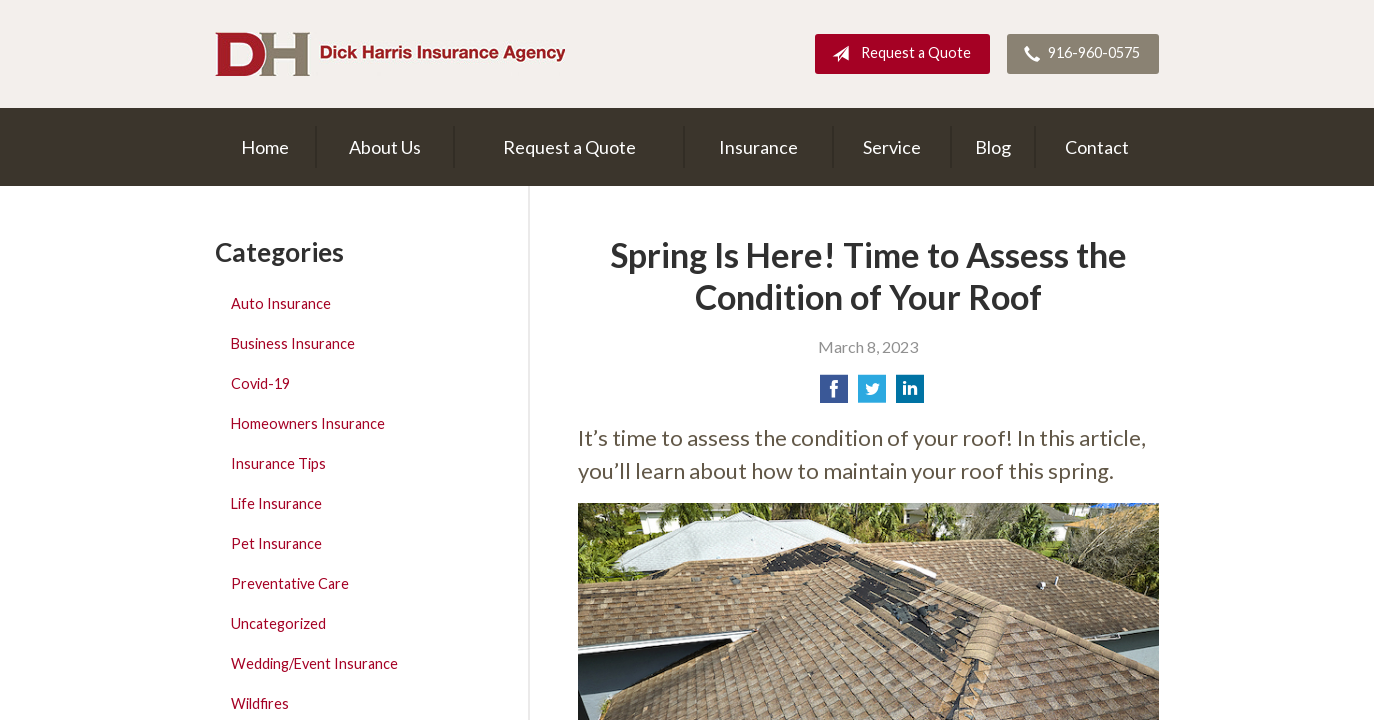  I want to click on Wedding/Event Insurance, so click(314, 663).